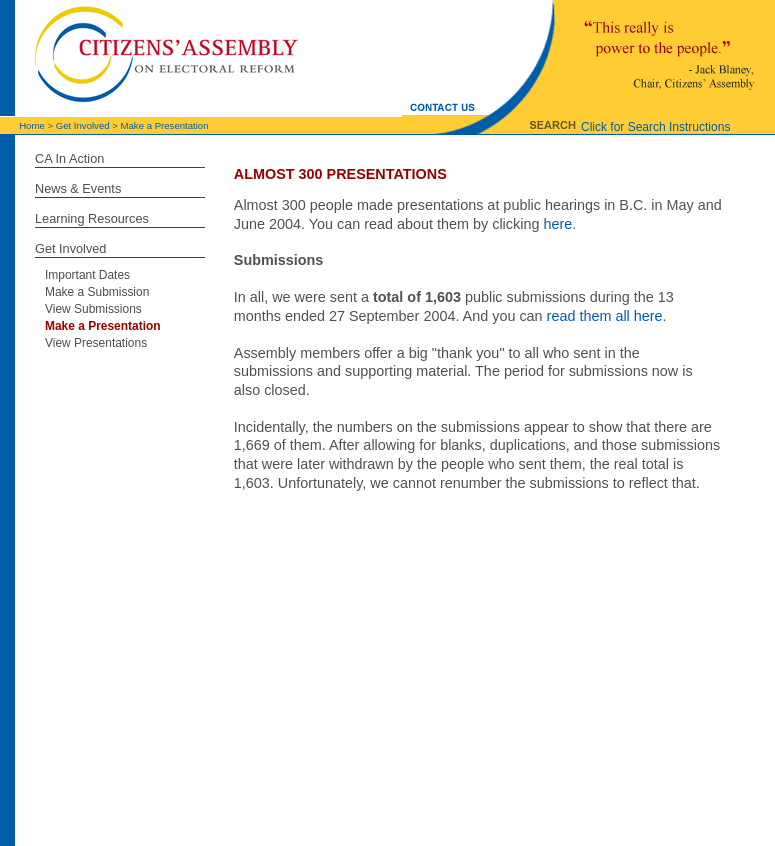 Image resolution: width=775 pixels, height=846 pixels. Describe the element at coordinates (96, 343) in the screenshot. I see `View Presentations` at that location.